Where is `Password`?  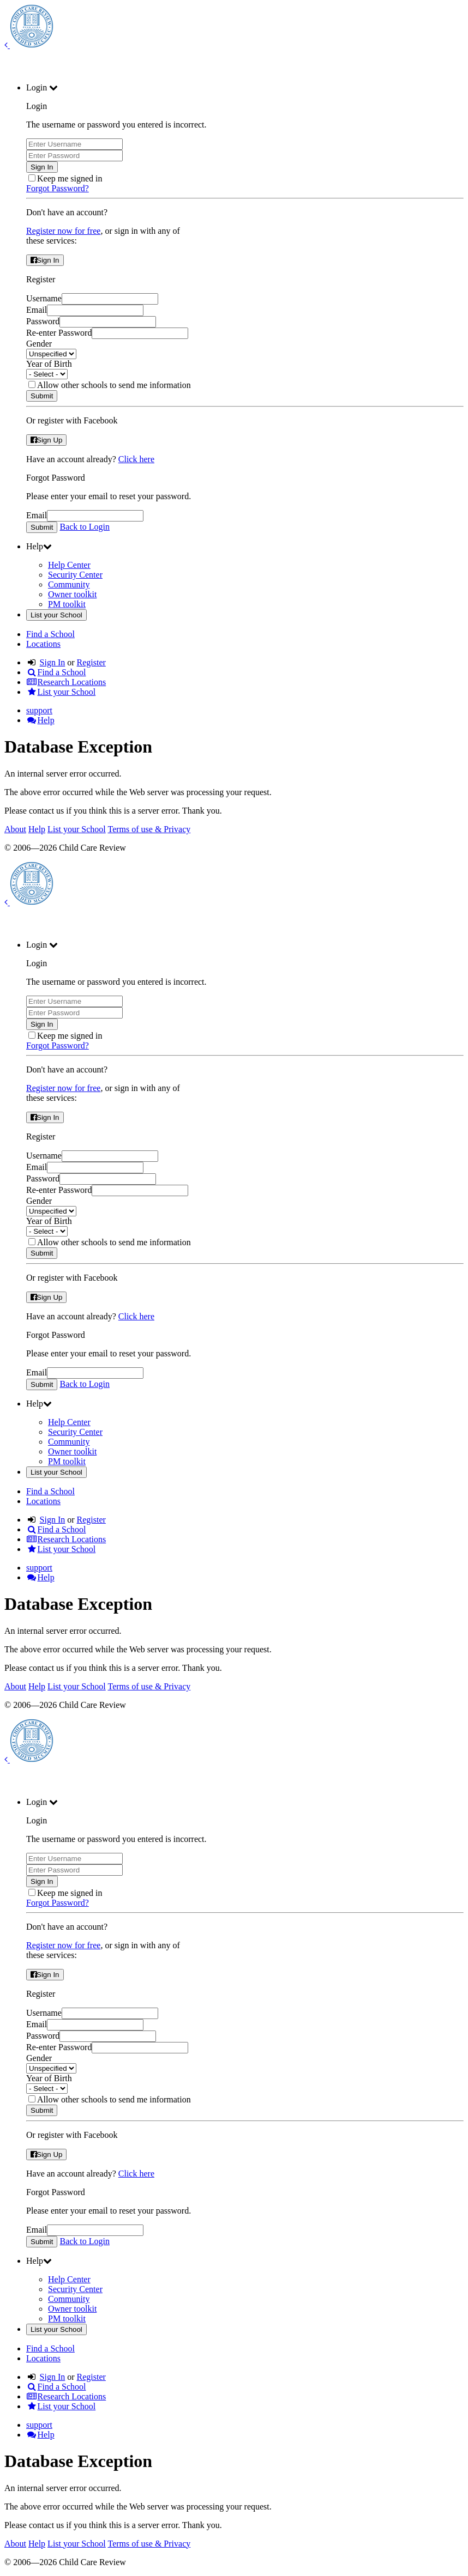
Password is located at coordinates (42, 321).